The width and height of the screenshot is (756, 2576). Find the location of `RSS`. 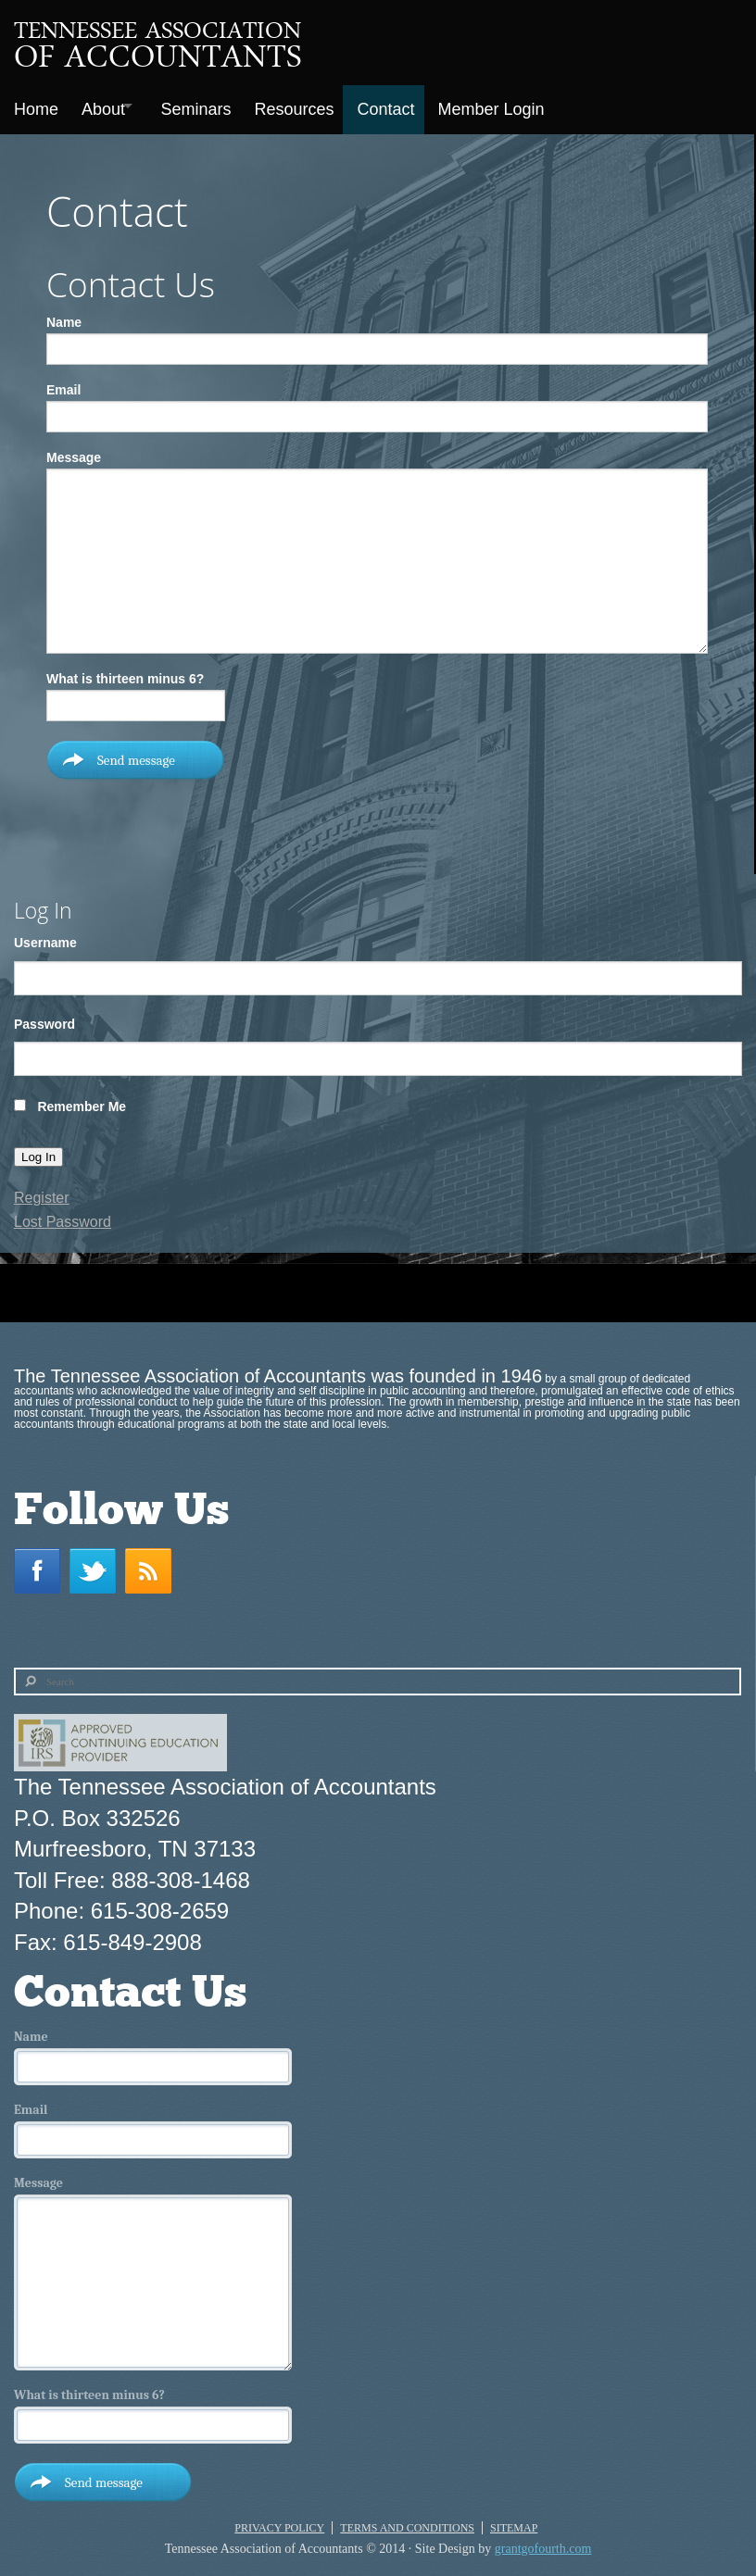

RSS is located at coordinates (153, 1563).